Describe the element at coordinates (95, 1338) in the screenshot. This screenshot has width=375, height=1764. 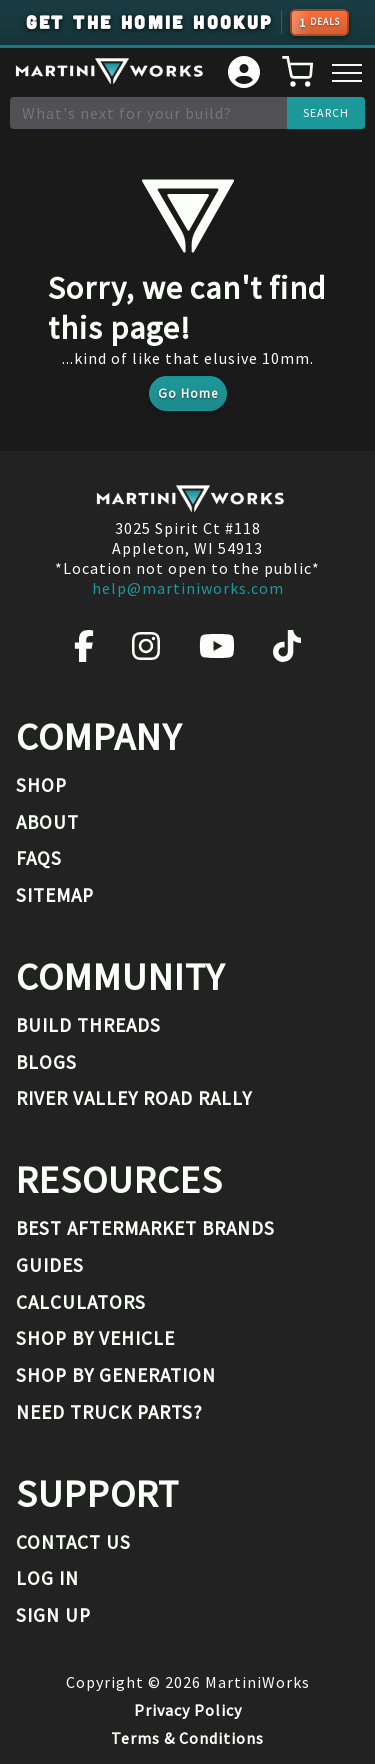
I see `Shop By Vehicle` at that location.